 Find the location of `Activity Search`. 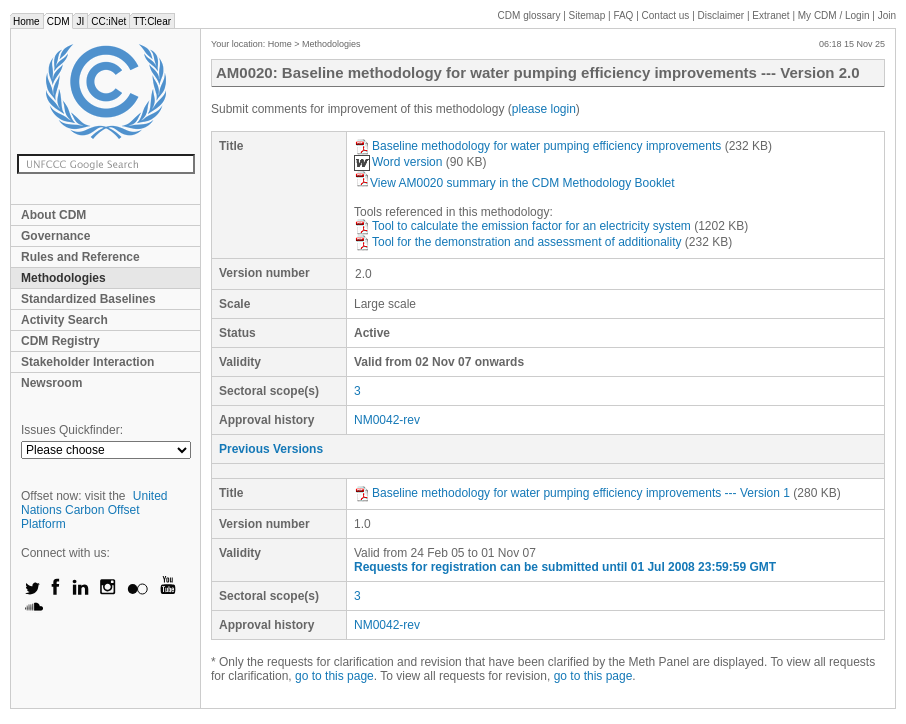

Activity Search is located at coordinates (64, 320).